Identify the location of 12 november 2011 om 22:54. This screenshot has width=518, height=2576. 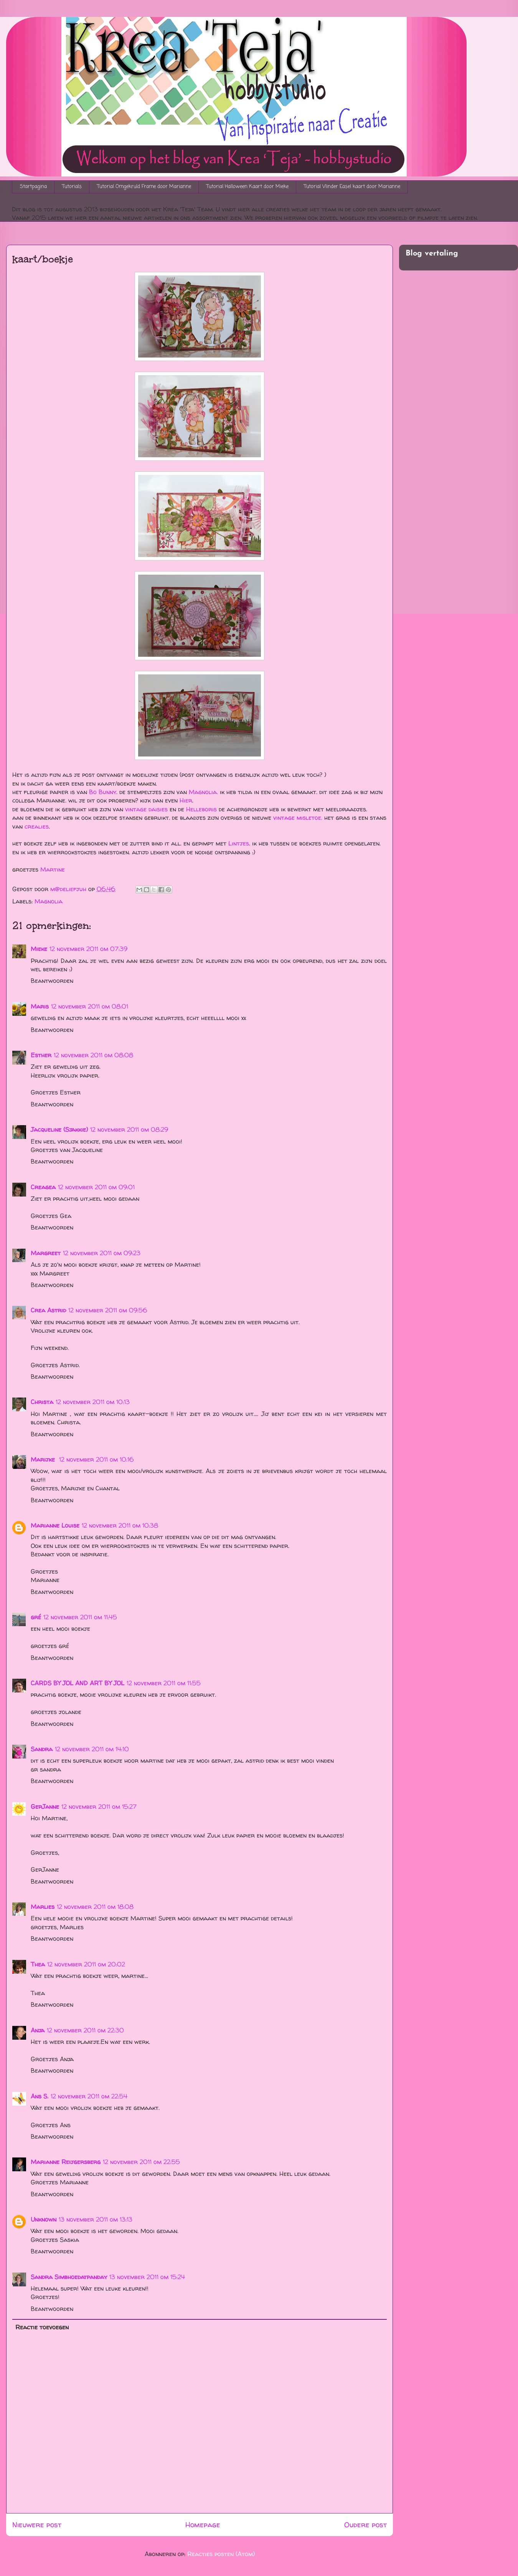
(89, 2096).